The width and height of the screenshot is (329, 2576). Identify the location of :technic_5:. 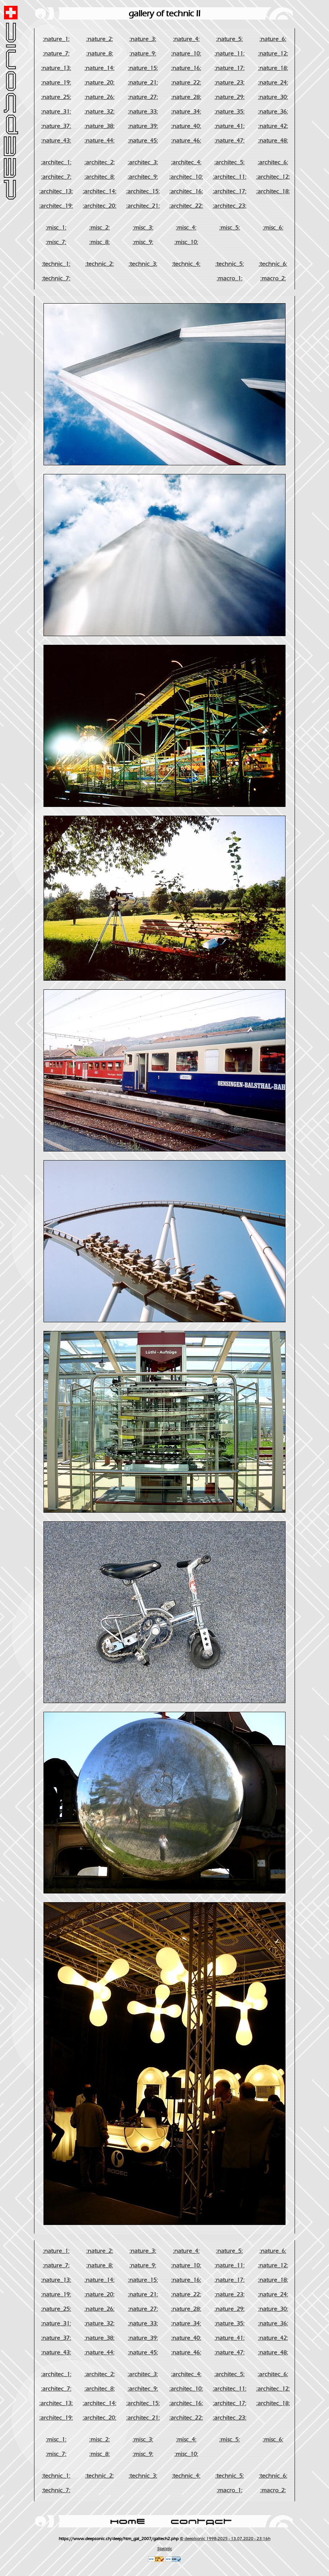
(229, 264).